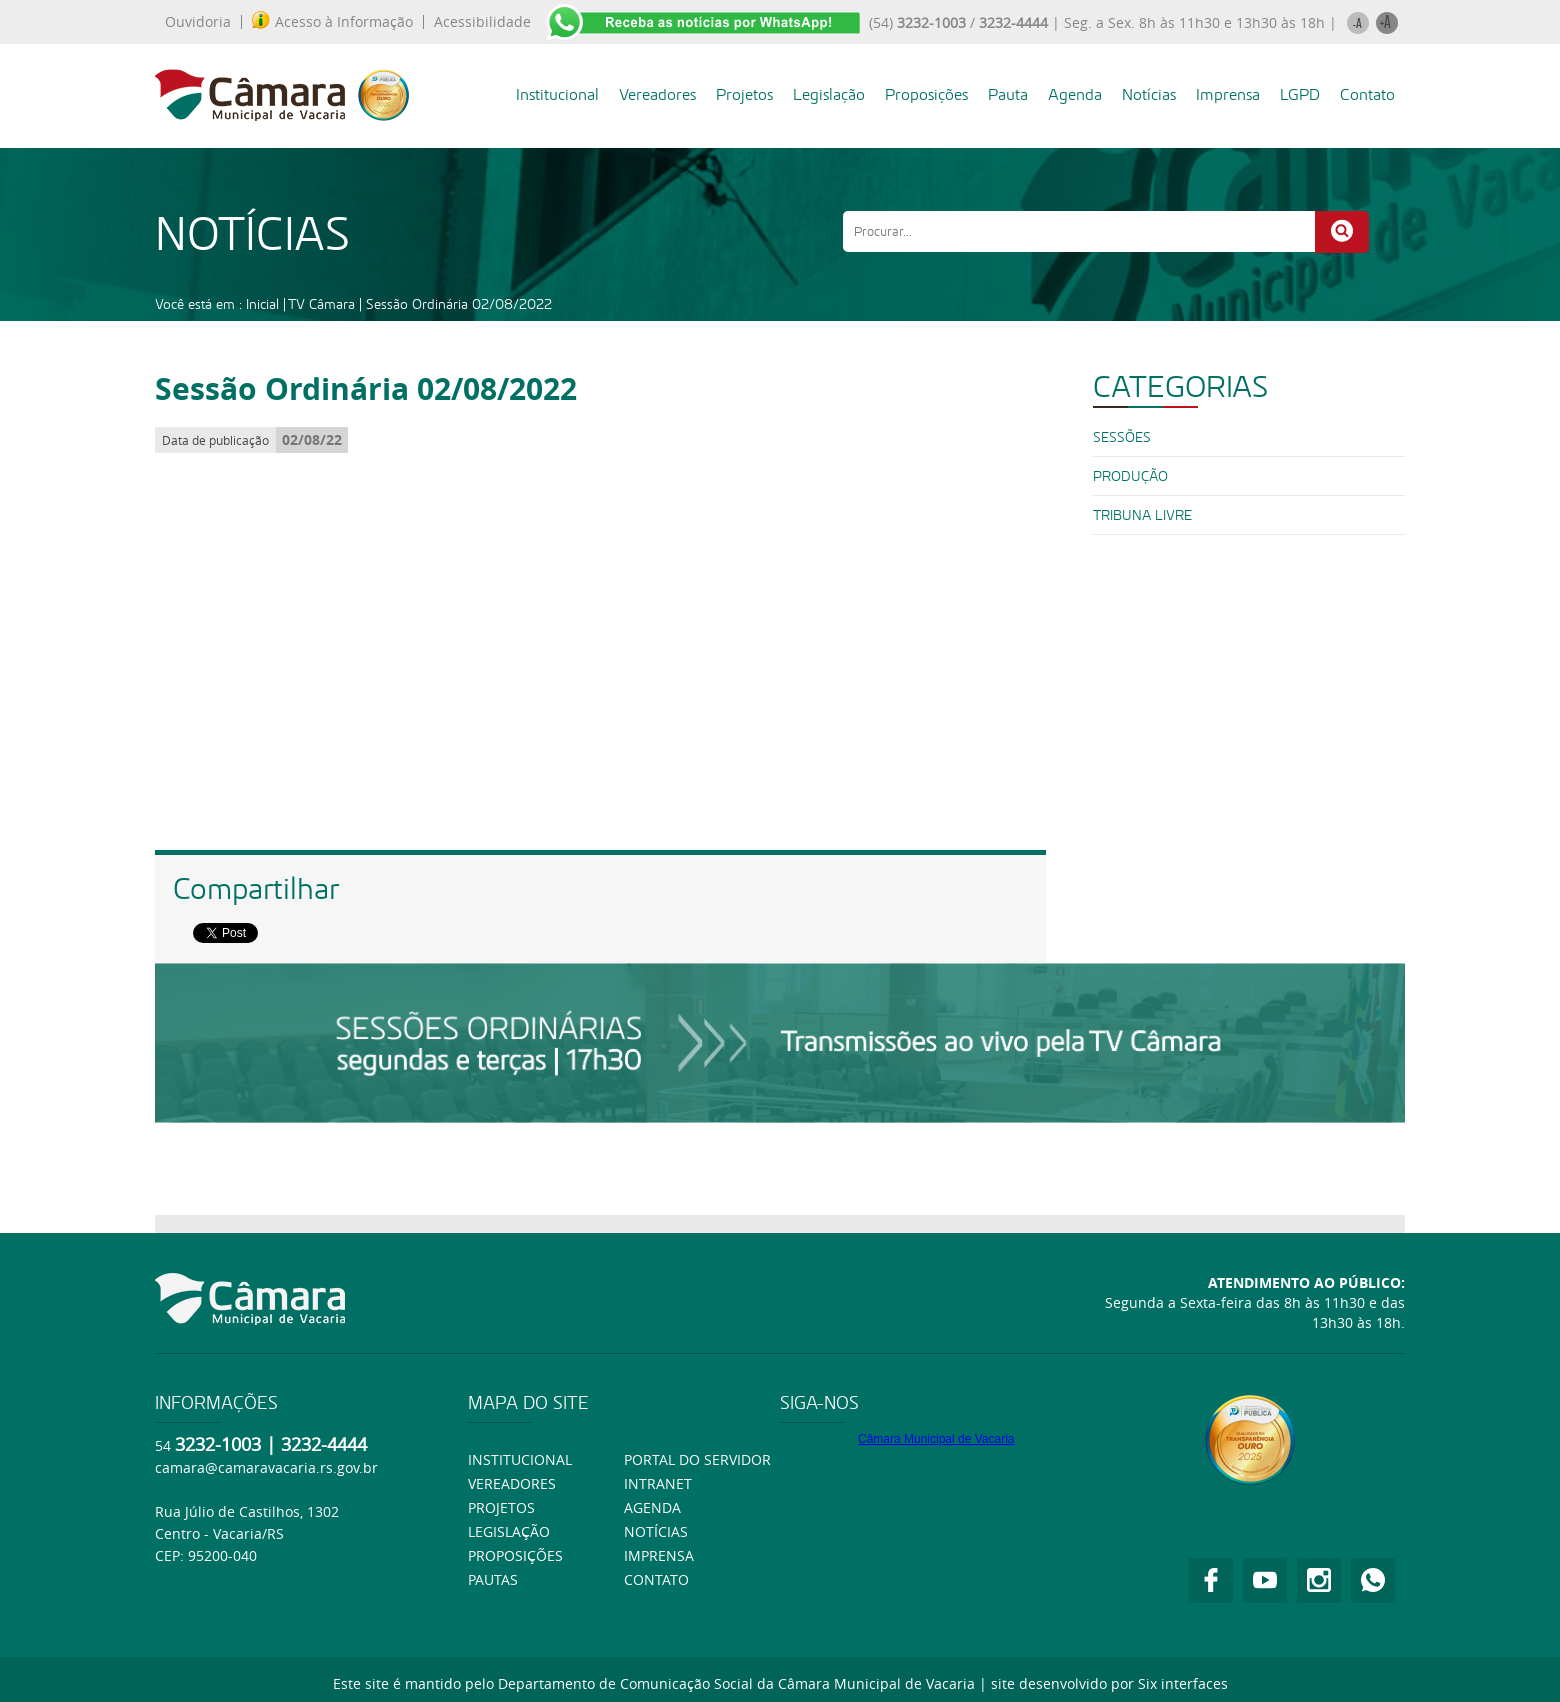  I want to click on Acessibilidade, so click(482, 22).